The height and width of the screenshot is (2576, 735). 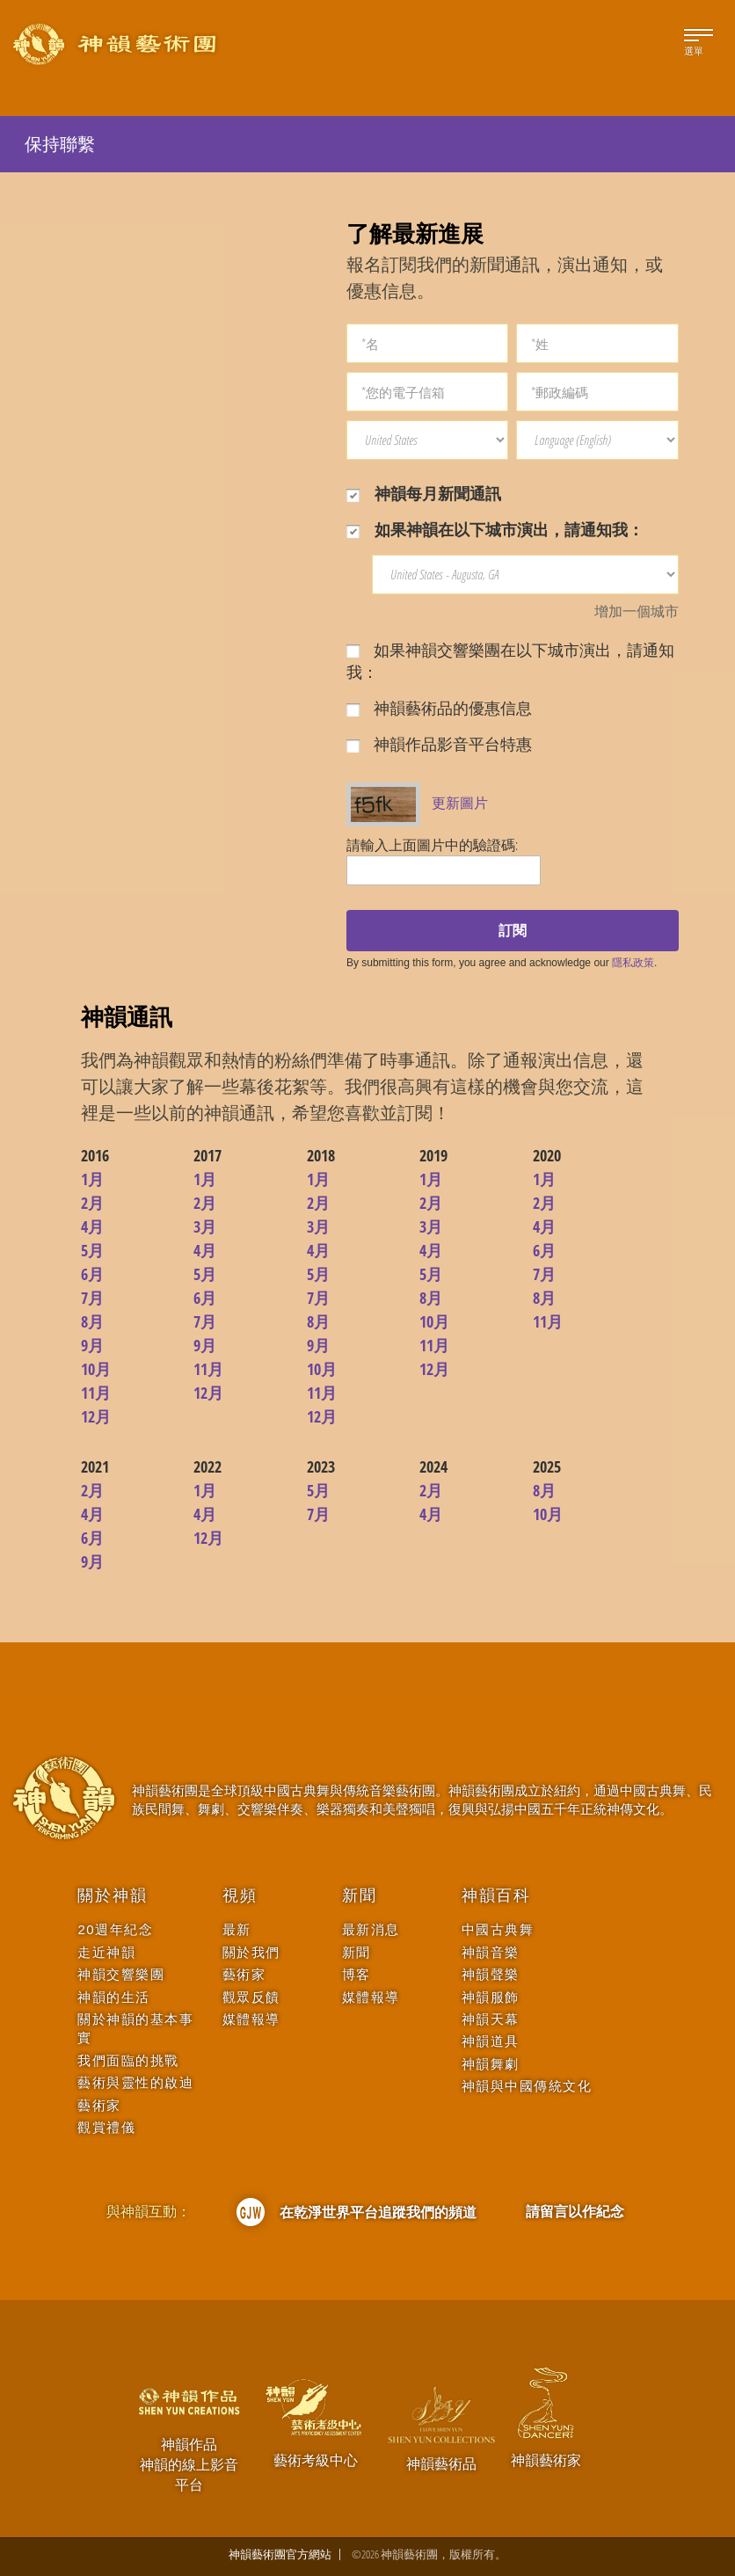 What do you see at coordinates (120, 1974) in the screenshot?
I see `神韻交響樂團` at bounding box center [120, 1974].